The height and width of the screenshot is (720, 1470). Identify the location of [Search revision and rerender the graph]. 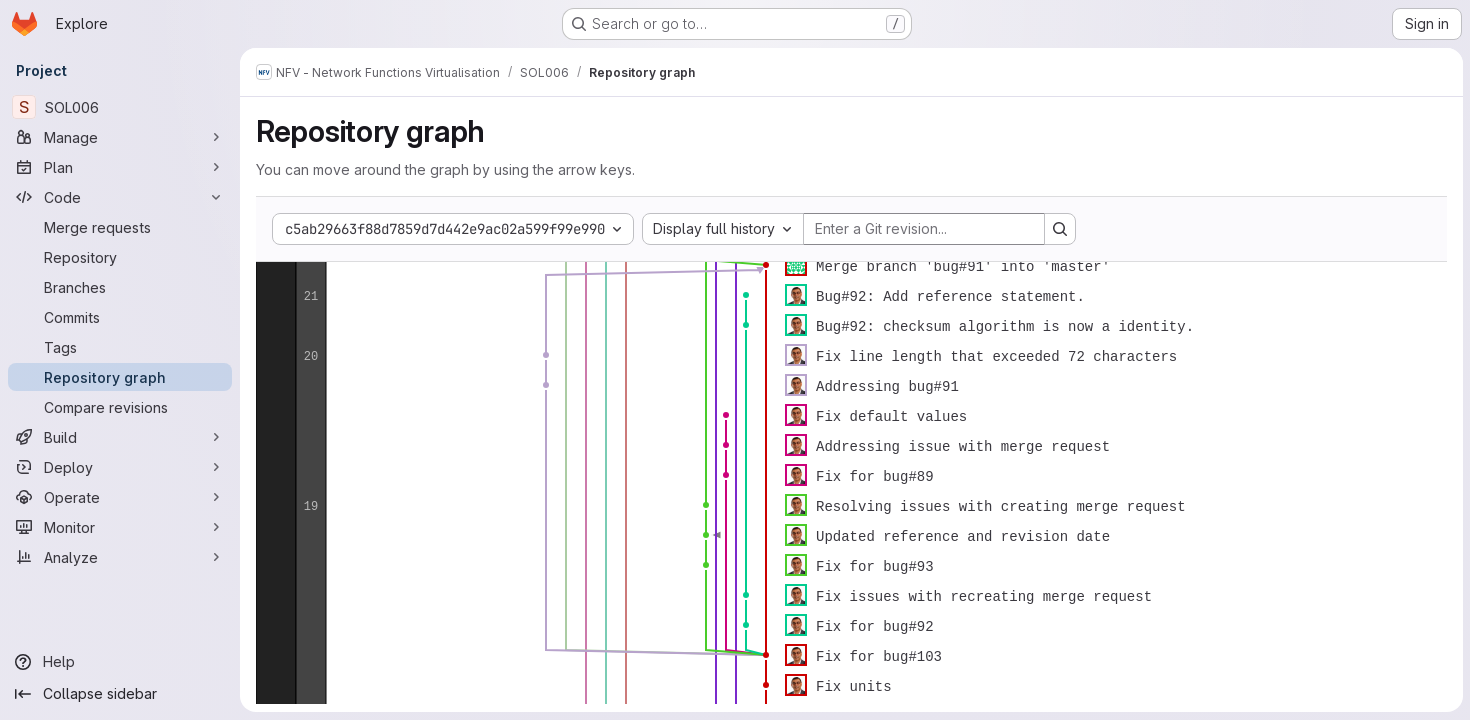
(1060, 229).